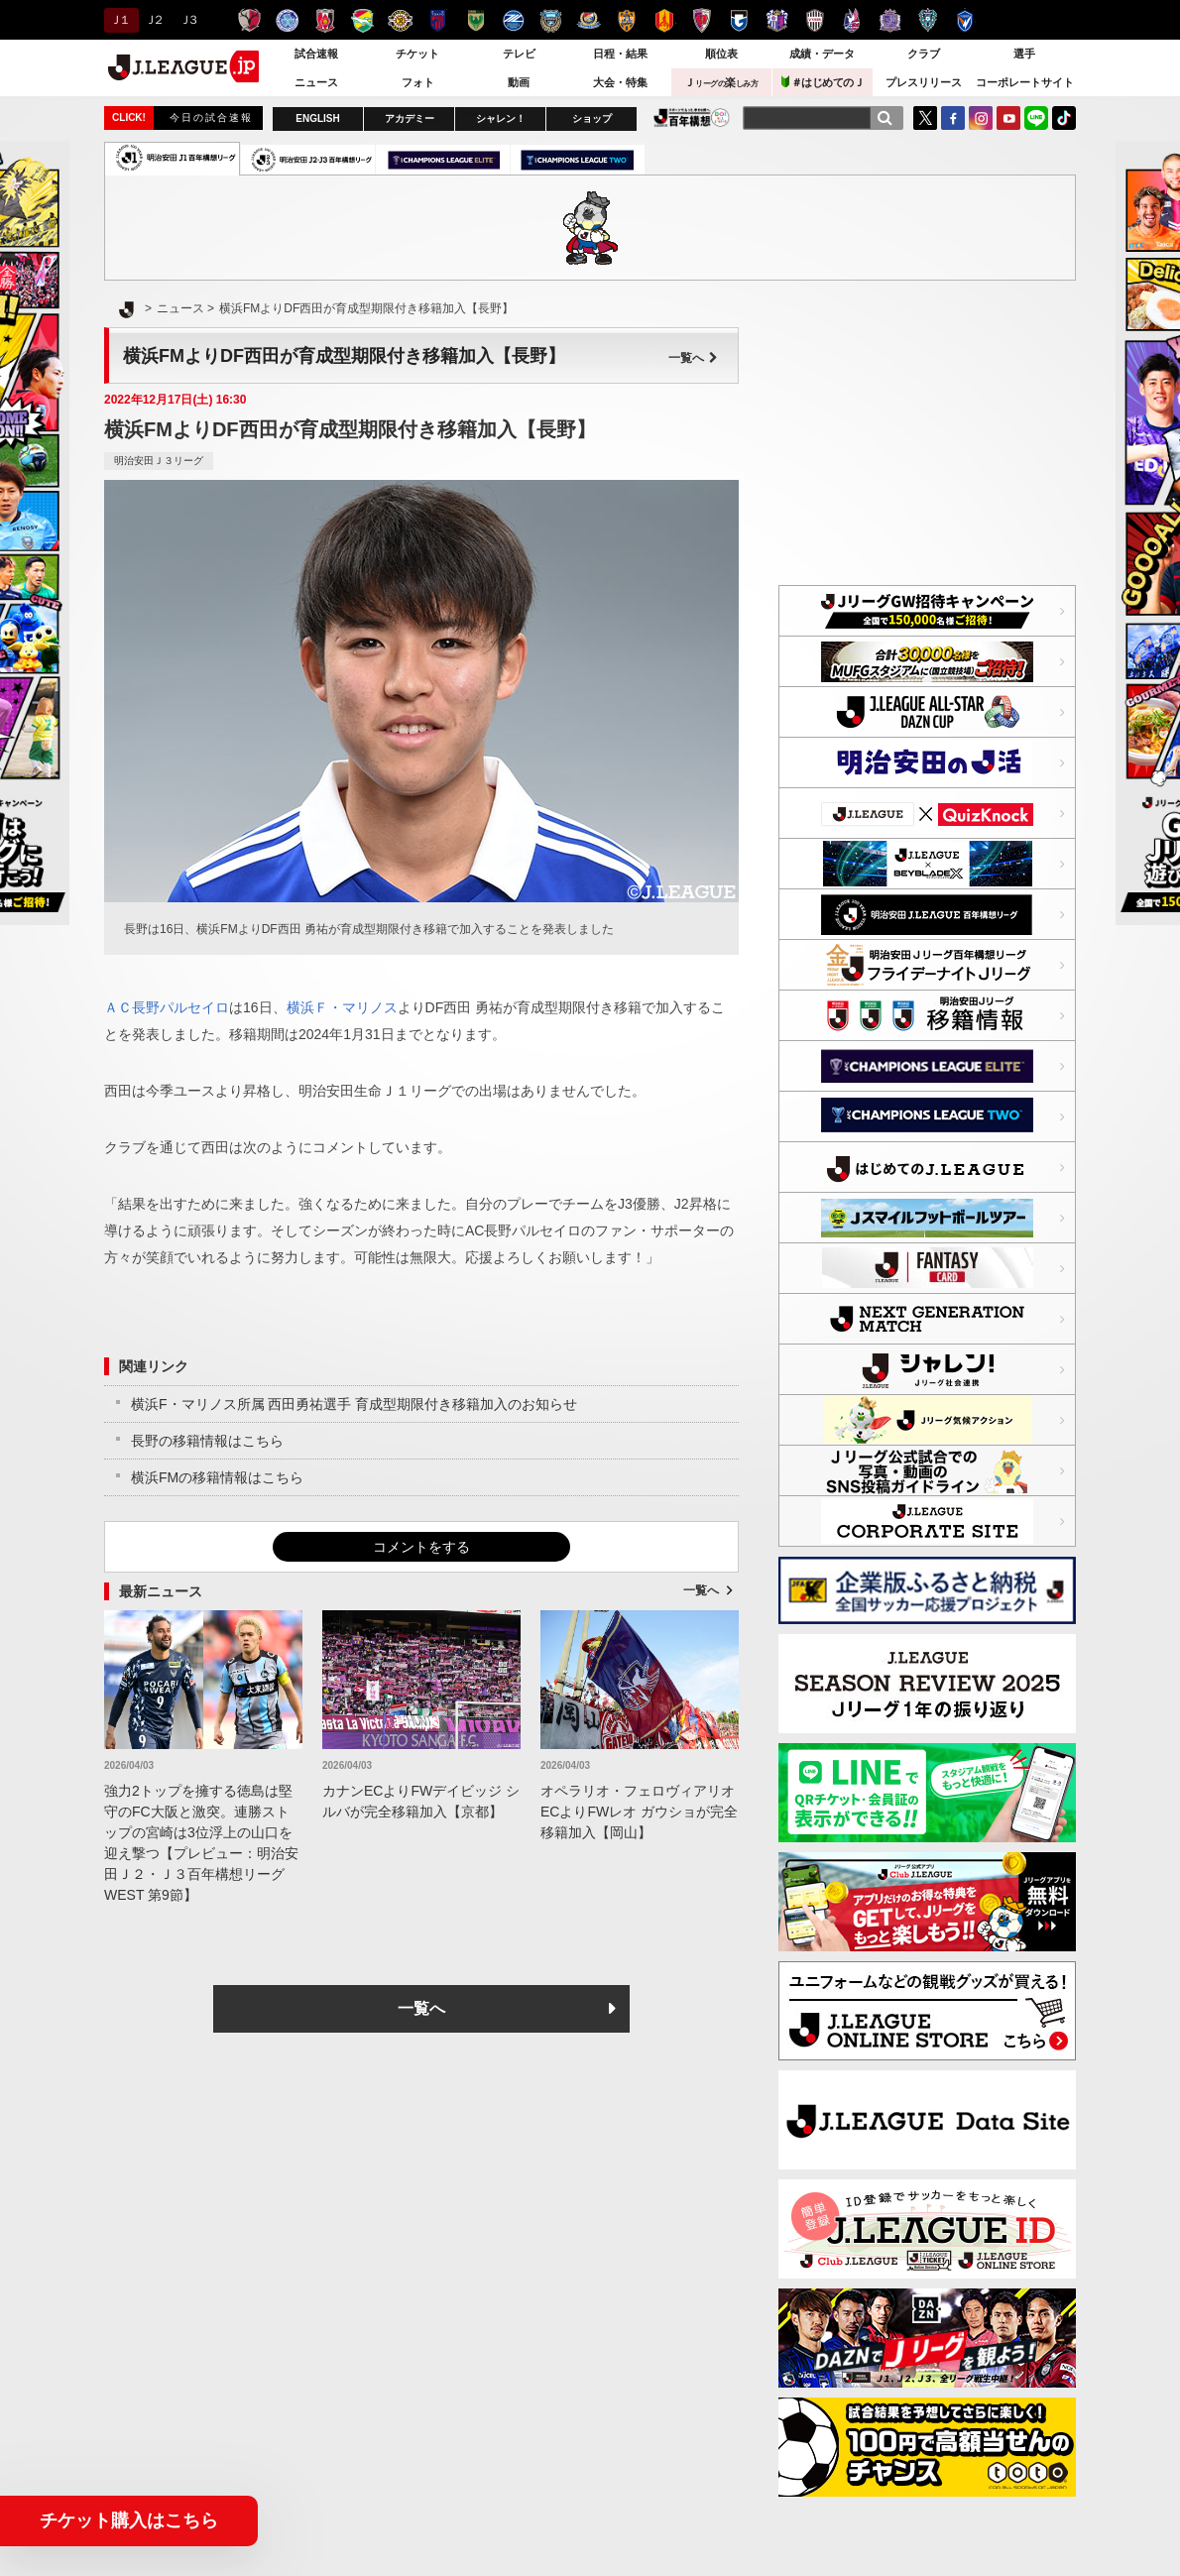 The image size is (1180, 2576). I want to click on Ｊ楽, so click(721, 82).